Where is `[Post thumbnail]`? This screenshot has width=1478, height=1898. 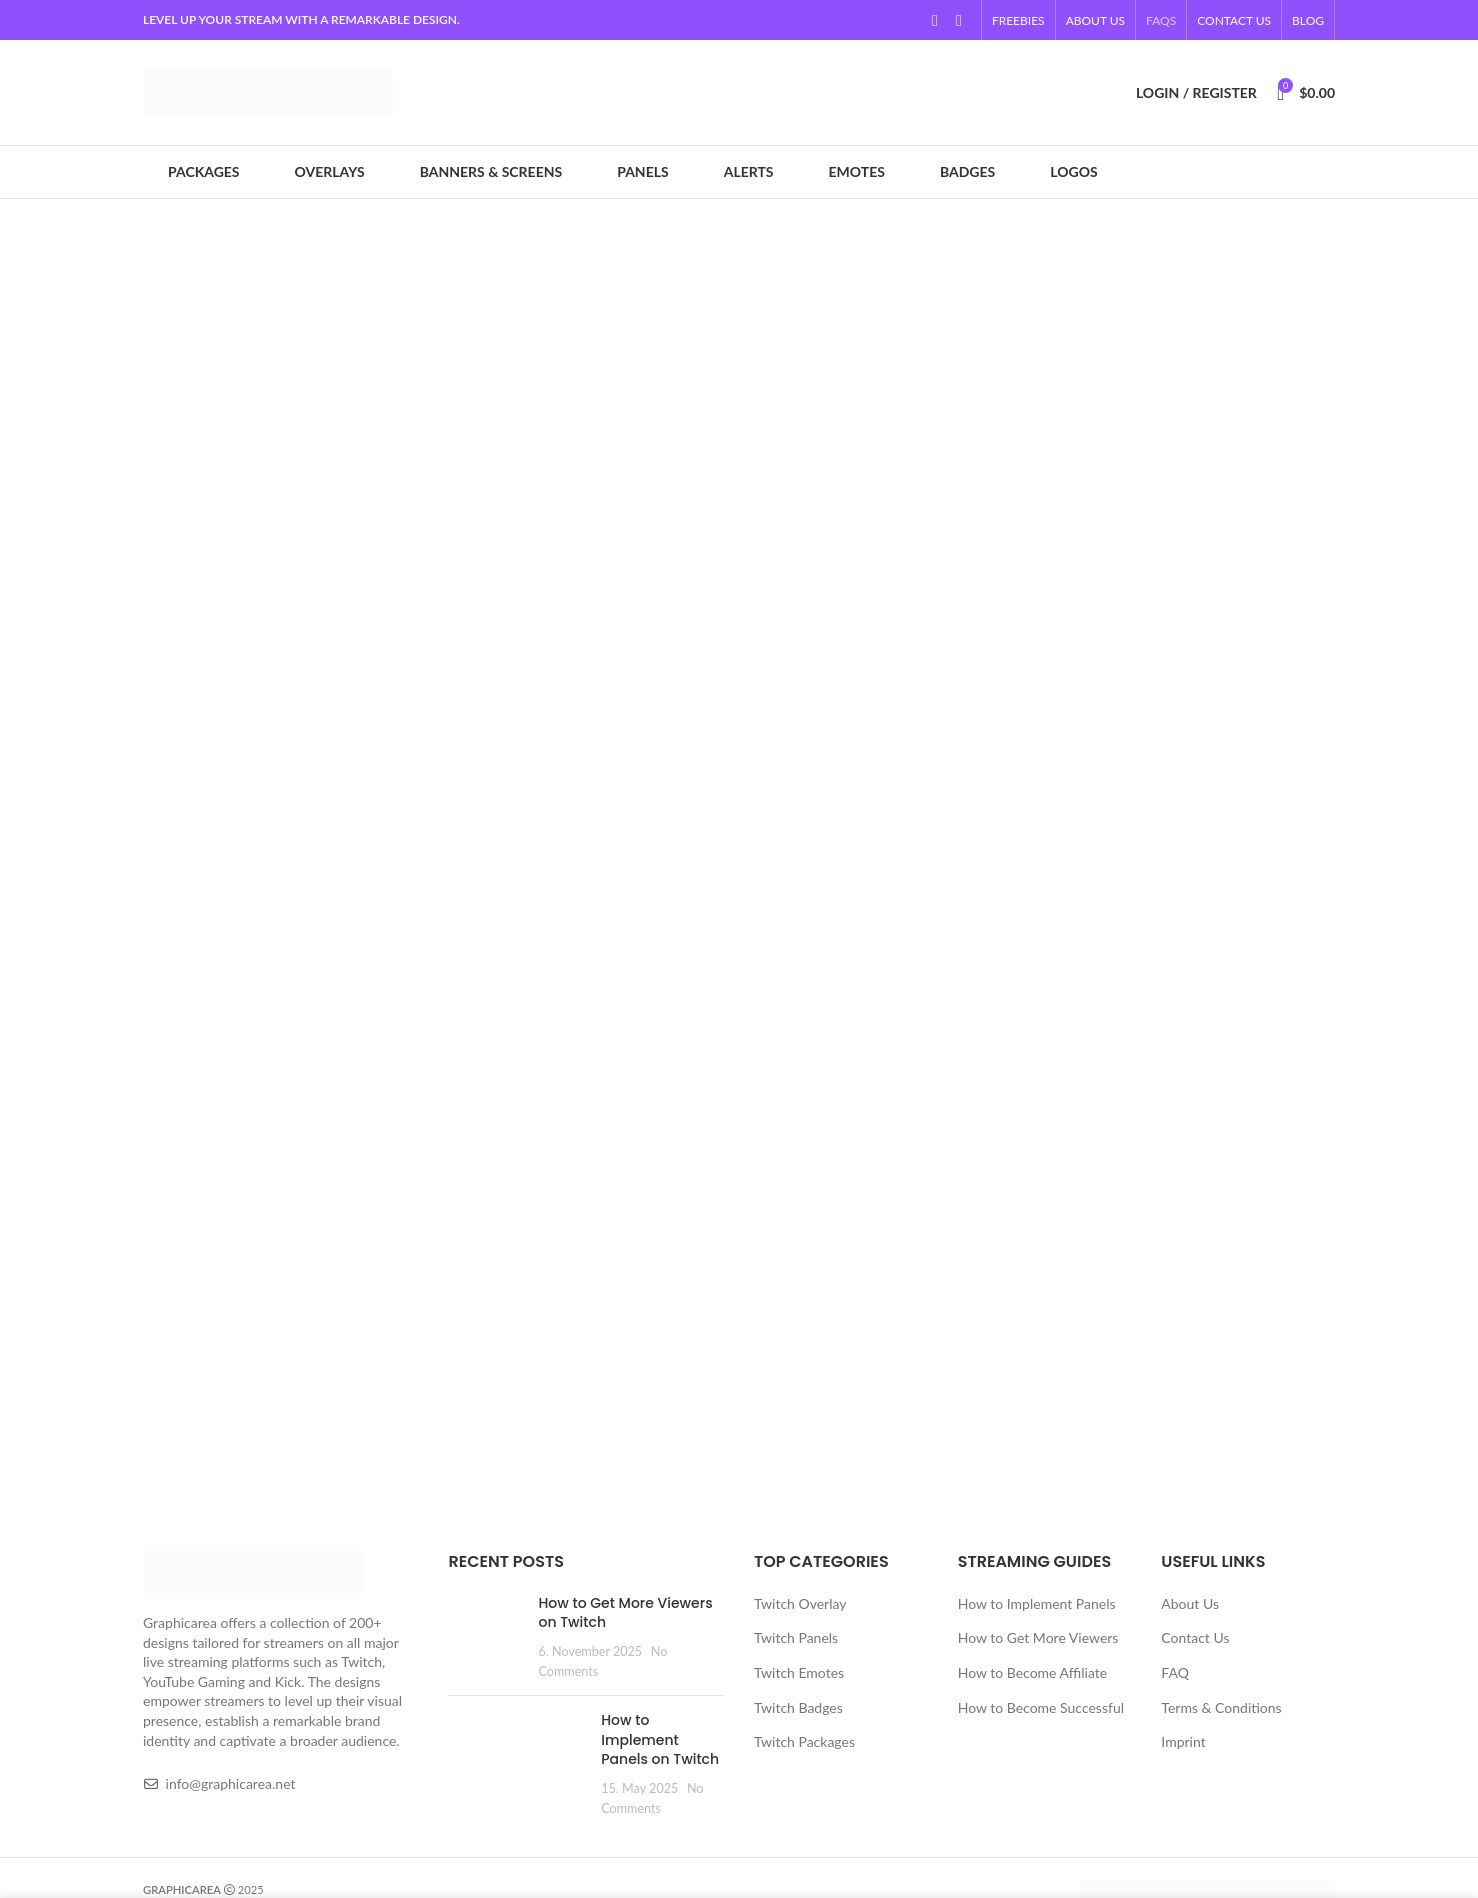
[Post thumbnail] is located at coordinates (486, 1637).